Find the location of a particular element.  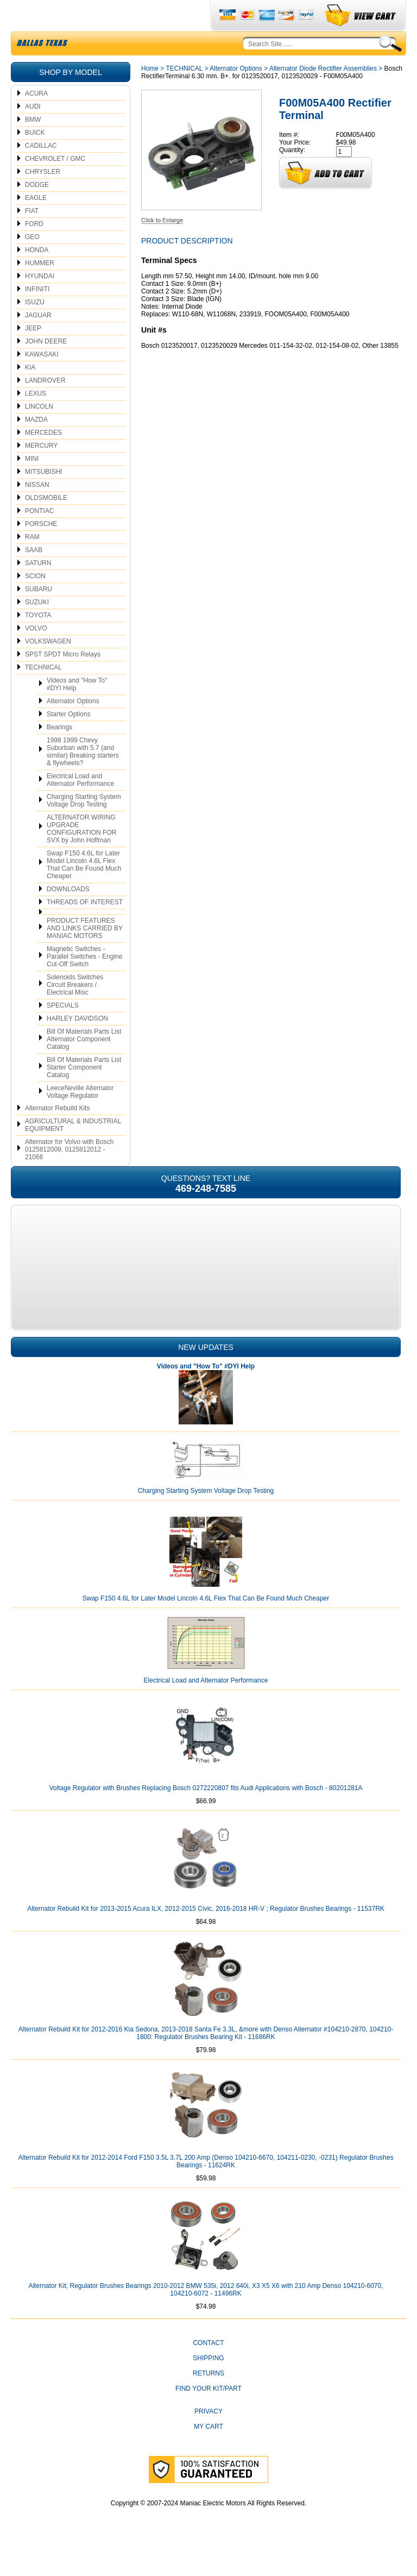

Returns is located at coordinates (208, 2399).